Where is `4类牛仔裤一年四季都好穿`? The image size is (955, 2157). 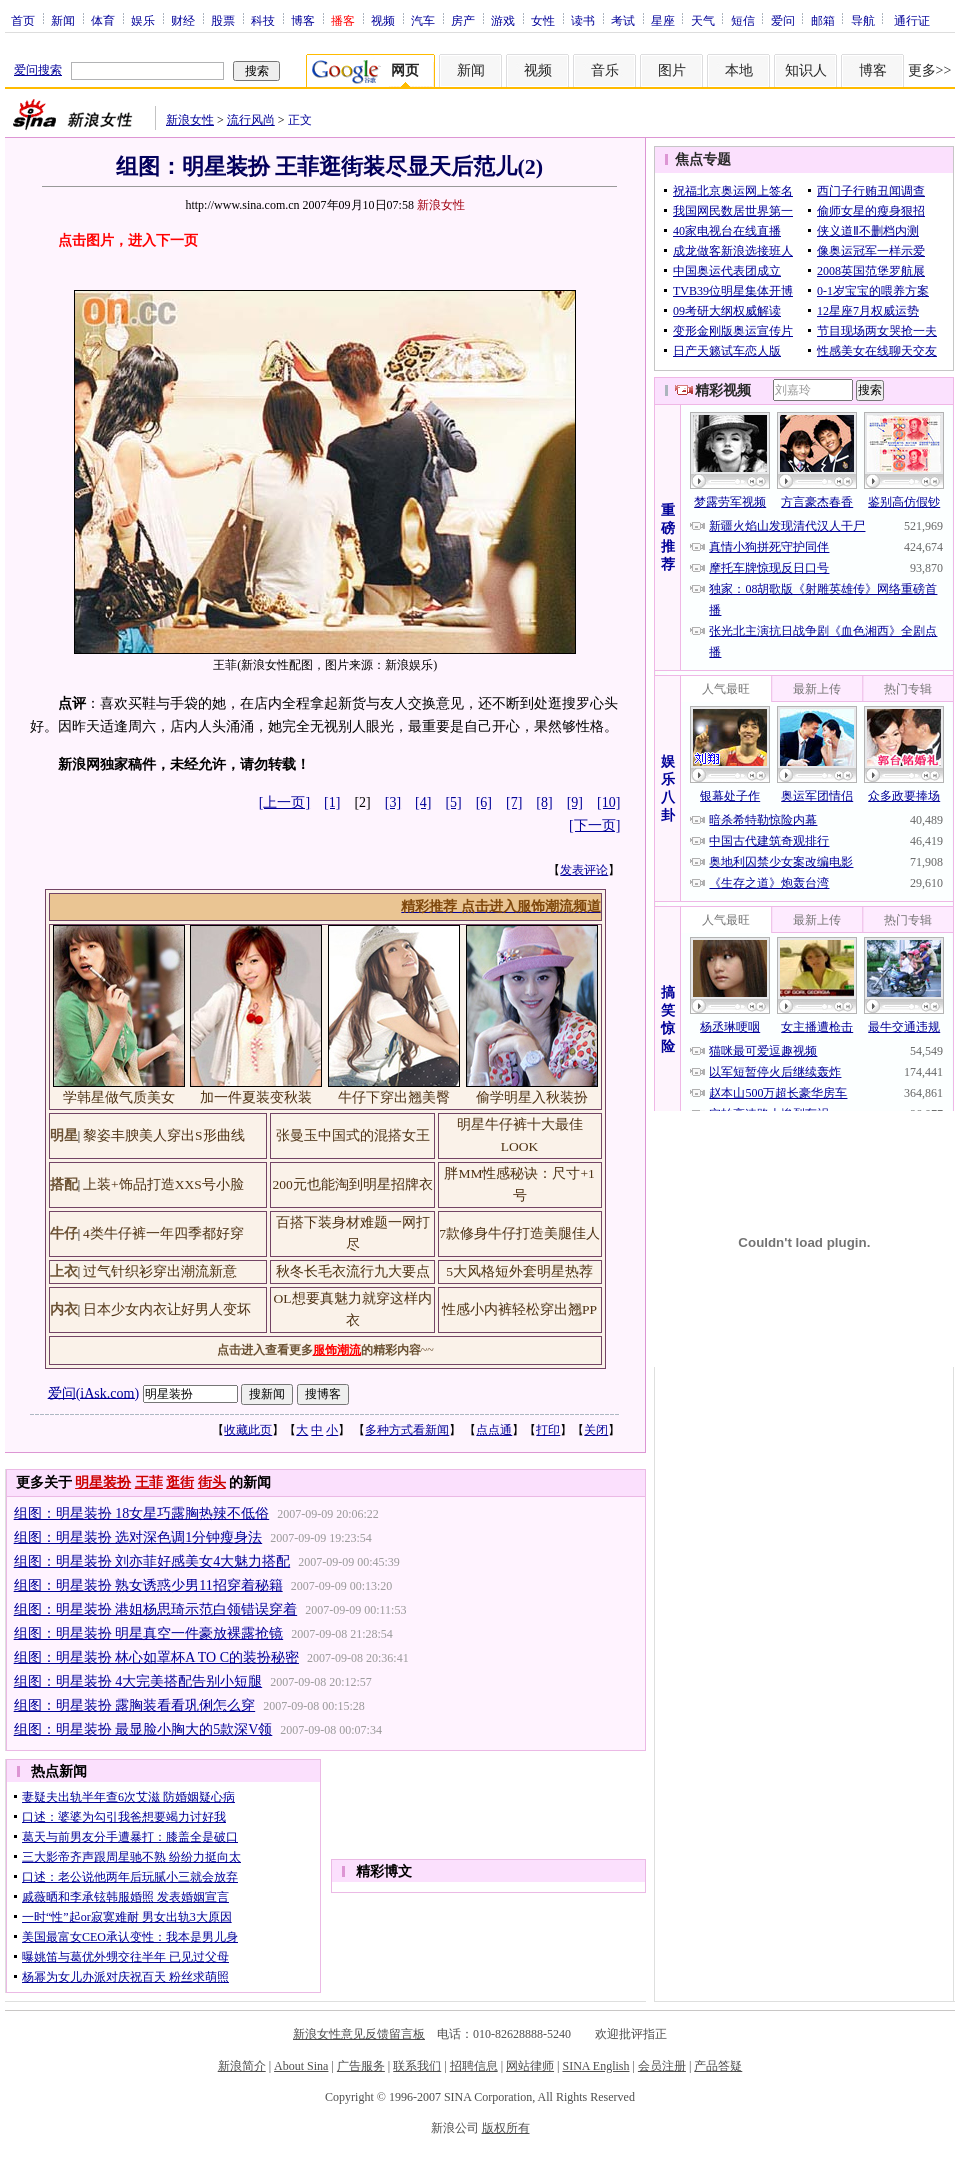
4类牛仔裤一年四季都好穿 is located at coordinates (163, 1233).